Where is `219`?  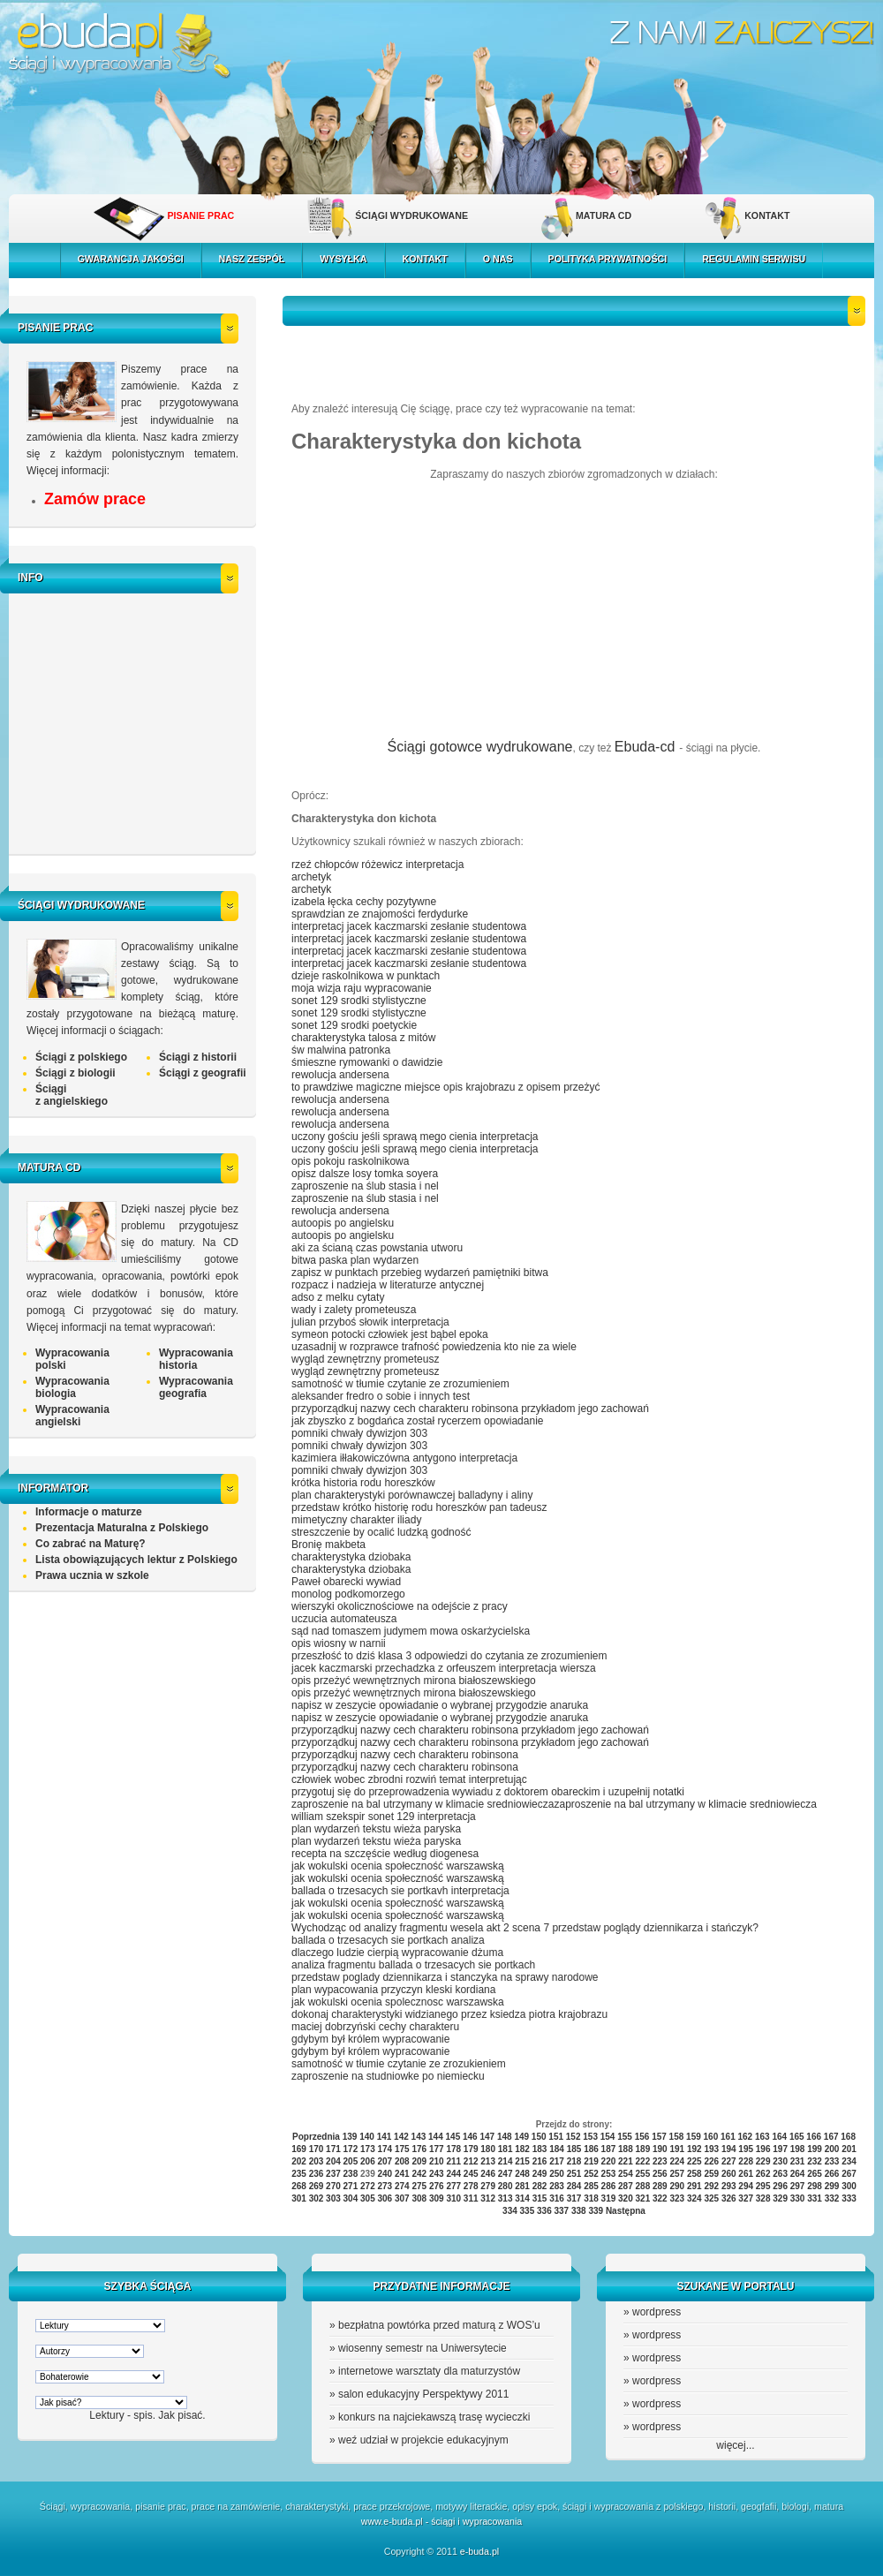
219 is located at coordinates (591, 2161).